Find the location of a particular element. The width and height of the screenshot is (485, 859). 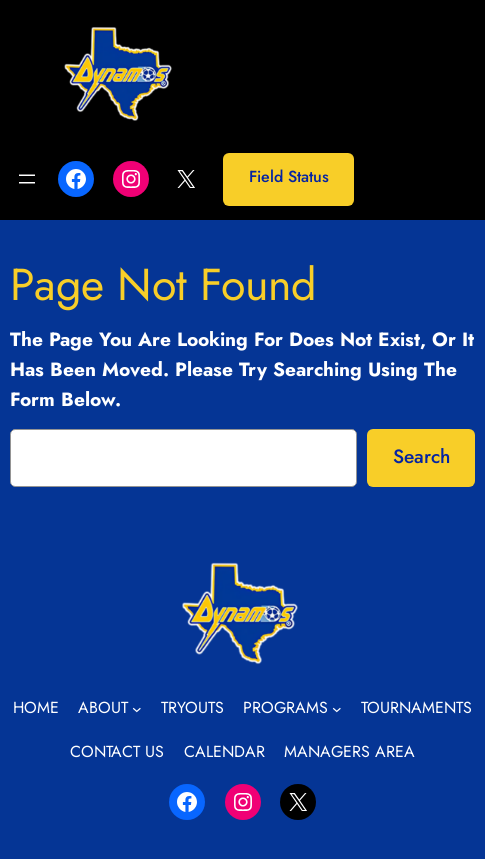

[Open menu] is located at coordinates (27, 179).